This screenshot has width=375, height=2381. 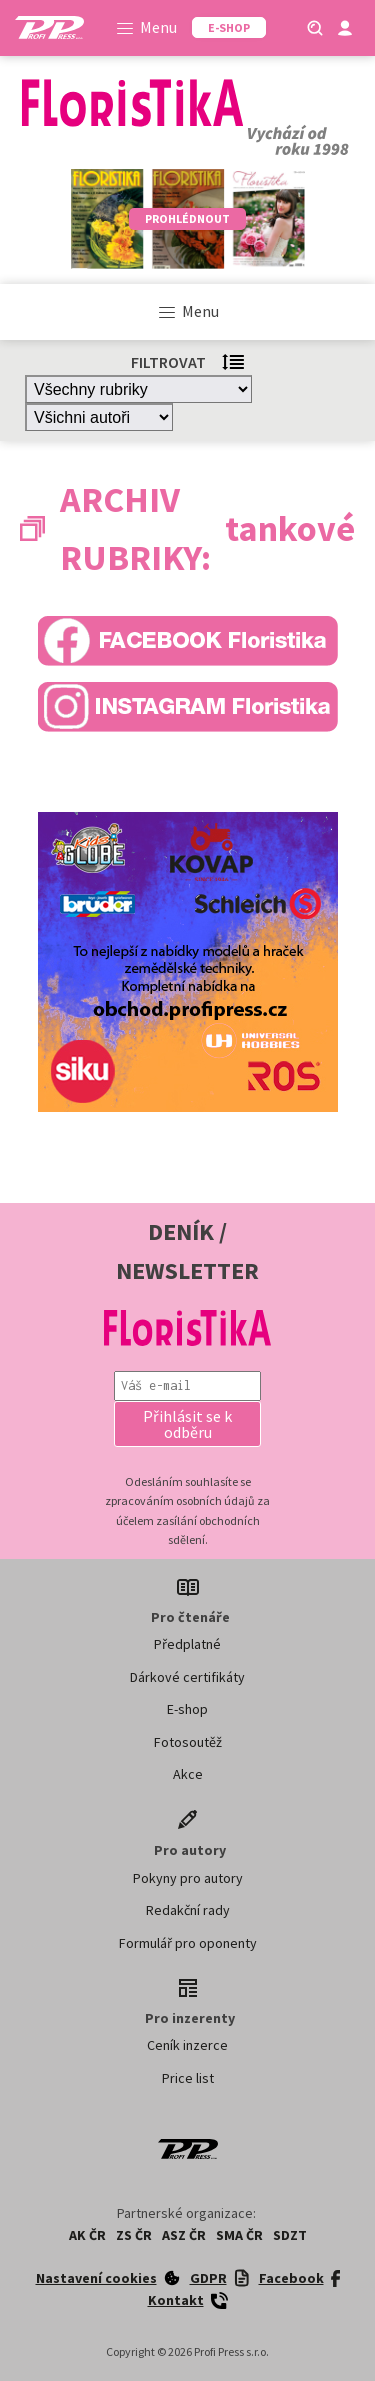 I want to click on AK ČR, so click(x=87, y=2235).